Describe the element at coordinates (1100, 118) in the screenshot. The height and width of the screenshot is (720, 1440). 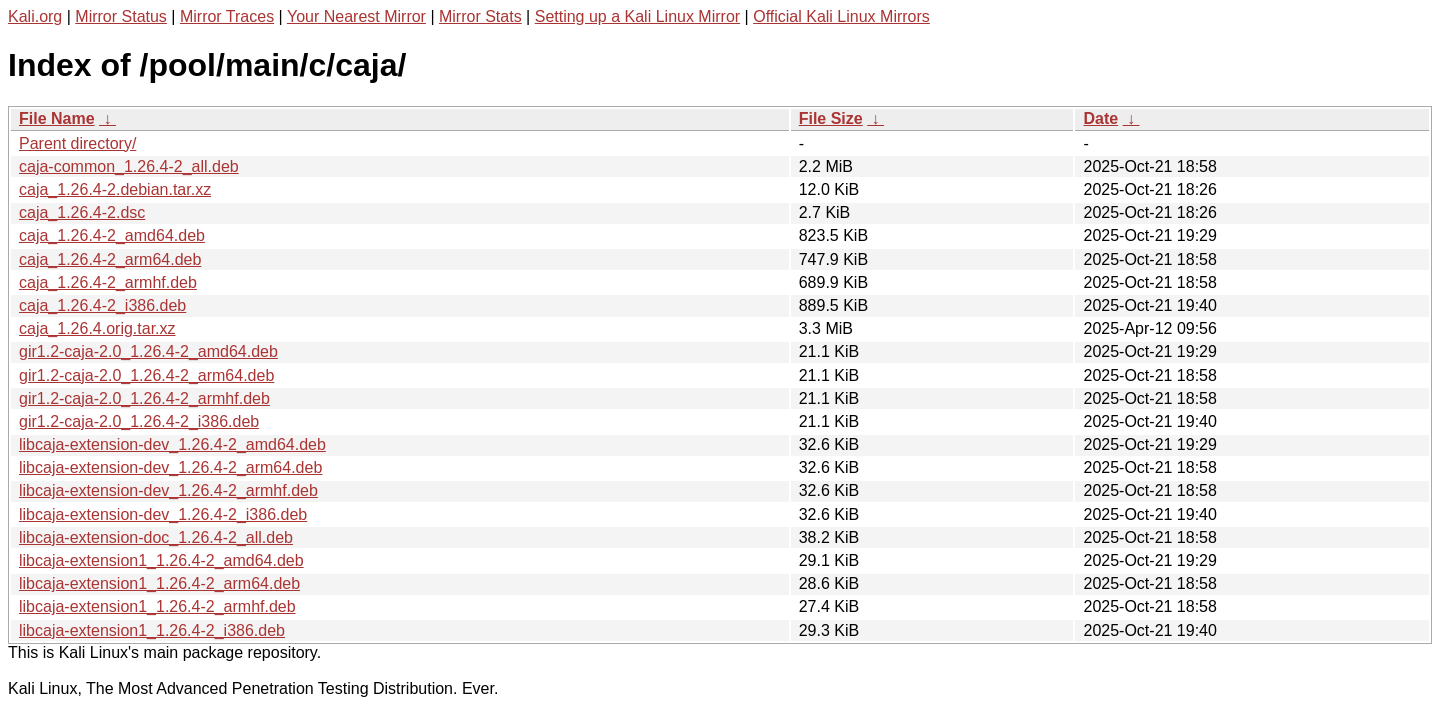
I see `Date` at that location.